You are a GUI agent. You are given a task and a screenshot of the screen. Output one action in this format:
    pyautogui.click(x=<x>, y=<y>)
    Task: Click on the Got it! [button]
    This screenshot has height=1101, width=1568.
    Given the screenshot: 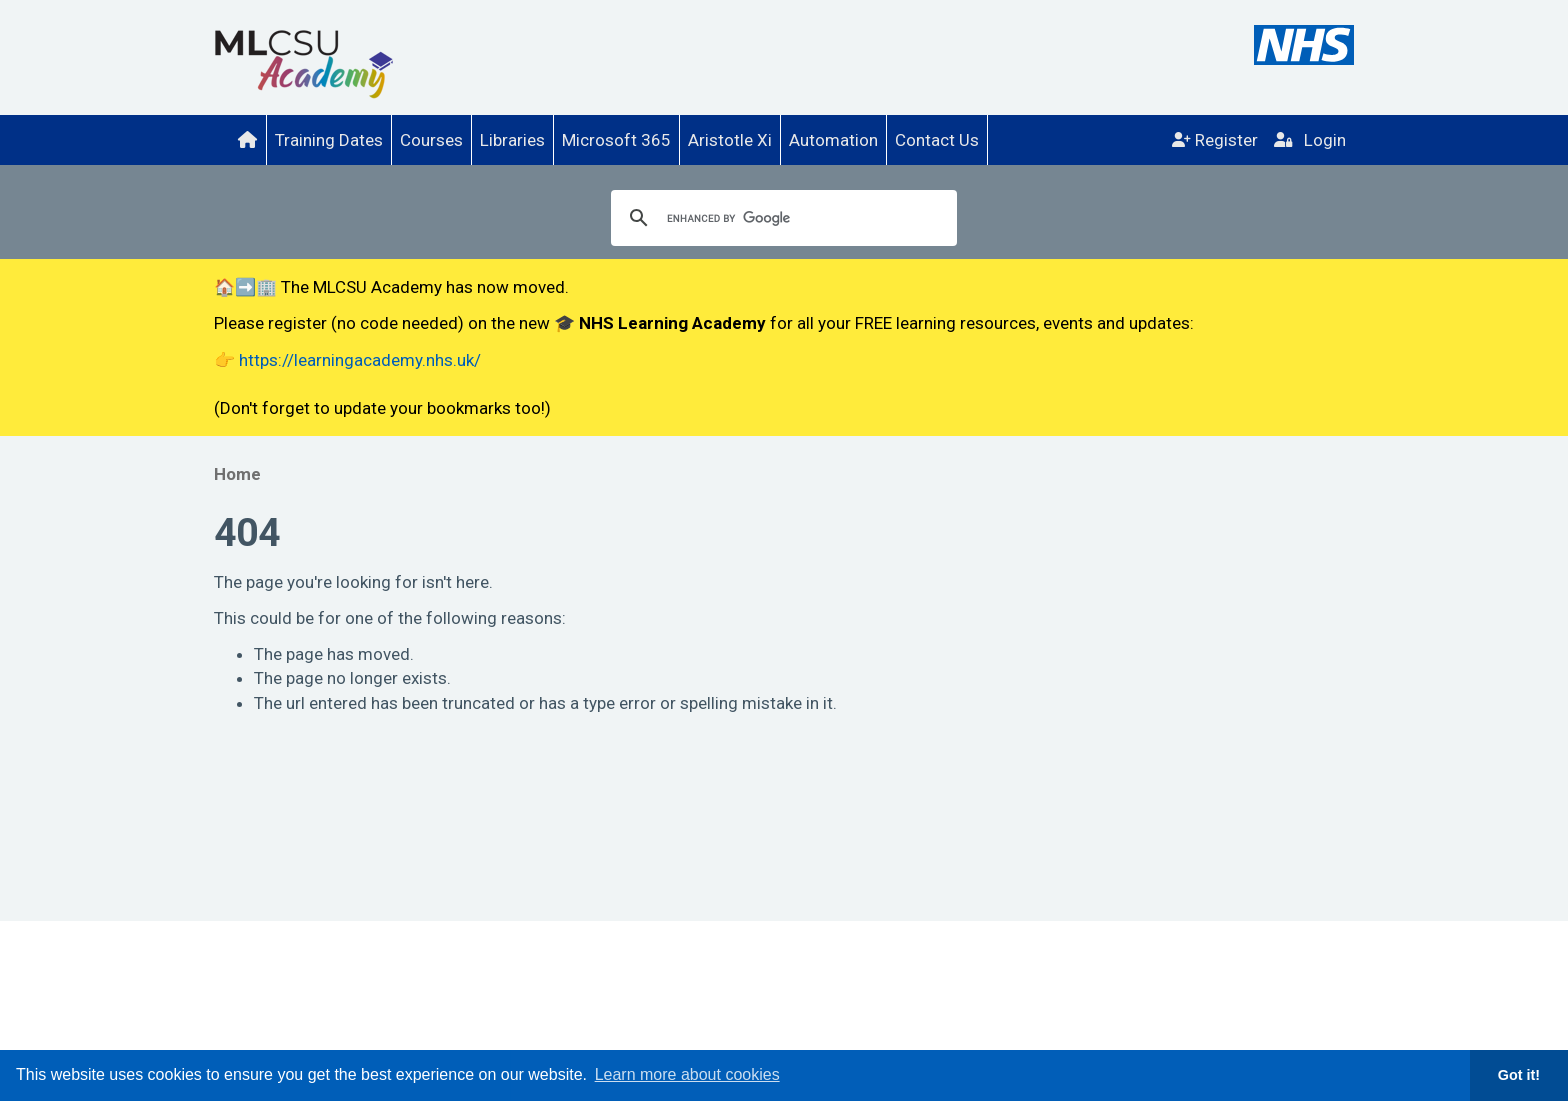 What is the action you would take?
    pyautogui.click(x=1519, y=1075)
    